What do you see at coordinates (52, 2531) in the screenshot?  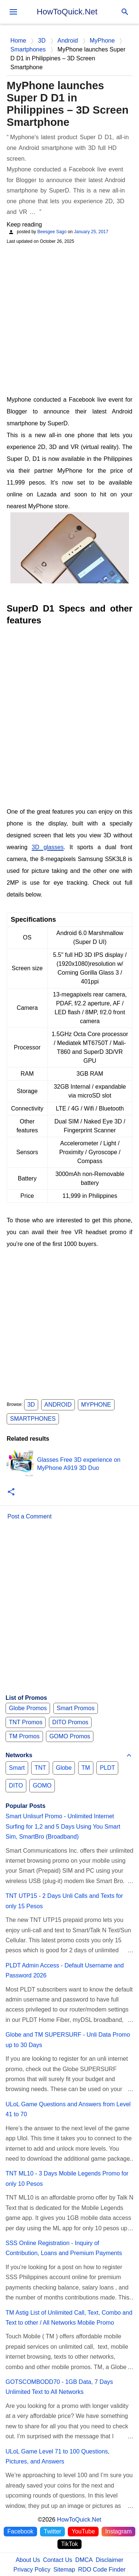 I see `Twitter` at bounding box center [52, 2531].